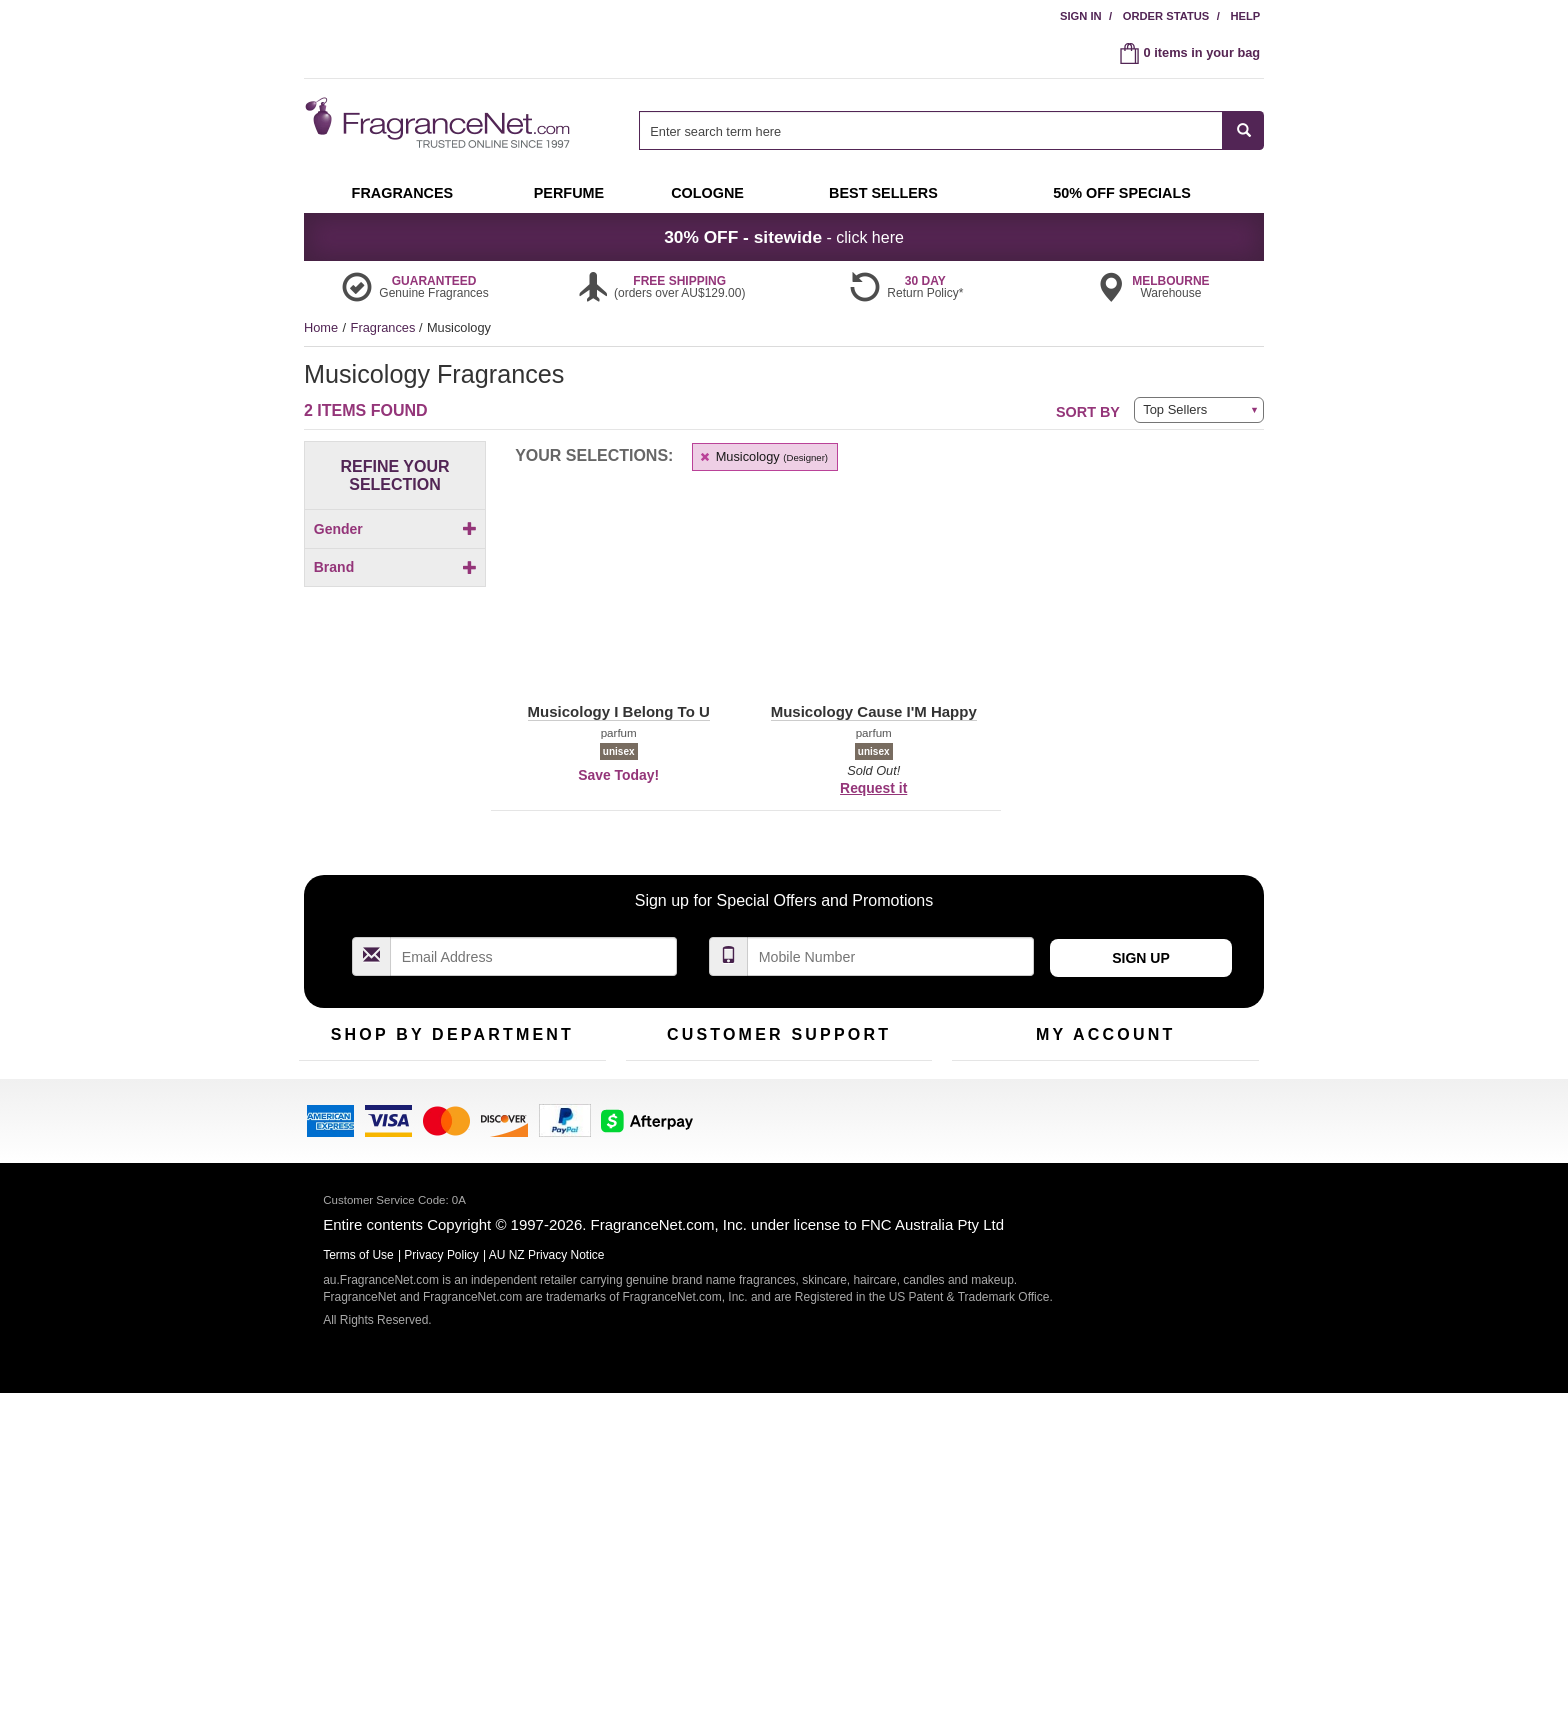  Describe the element at coordinates (395, 529) in the screenshot. I see `Gender [button]` at that location.